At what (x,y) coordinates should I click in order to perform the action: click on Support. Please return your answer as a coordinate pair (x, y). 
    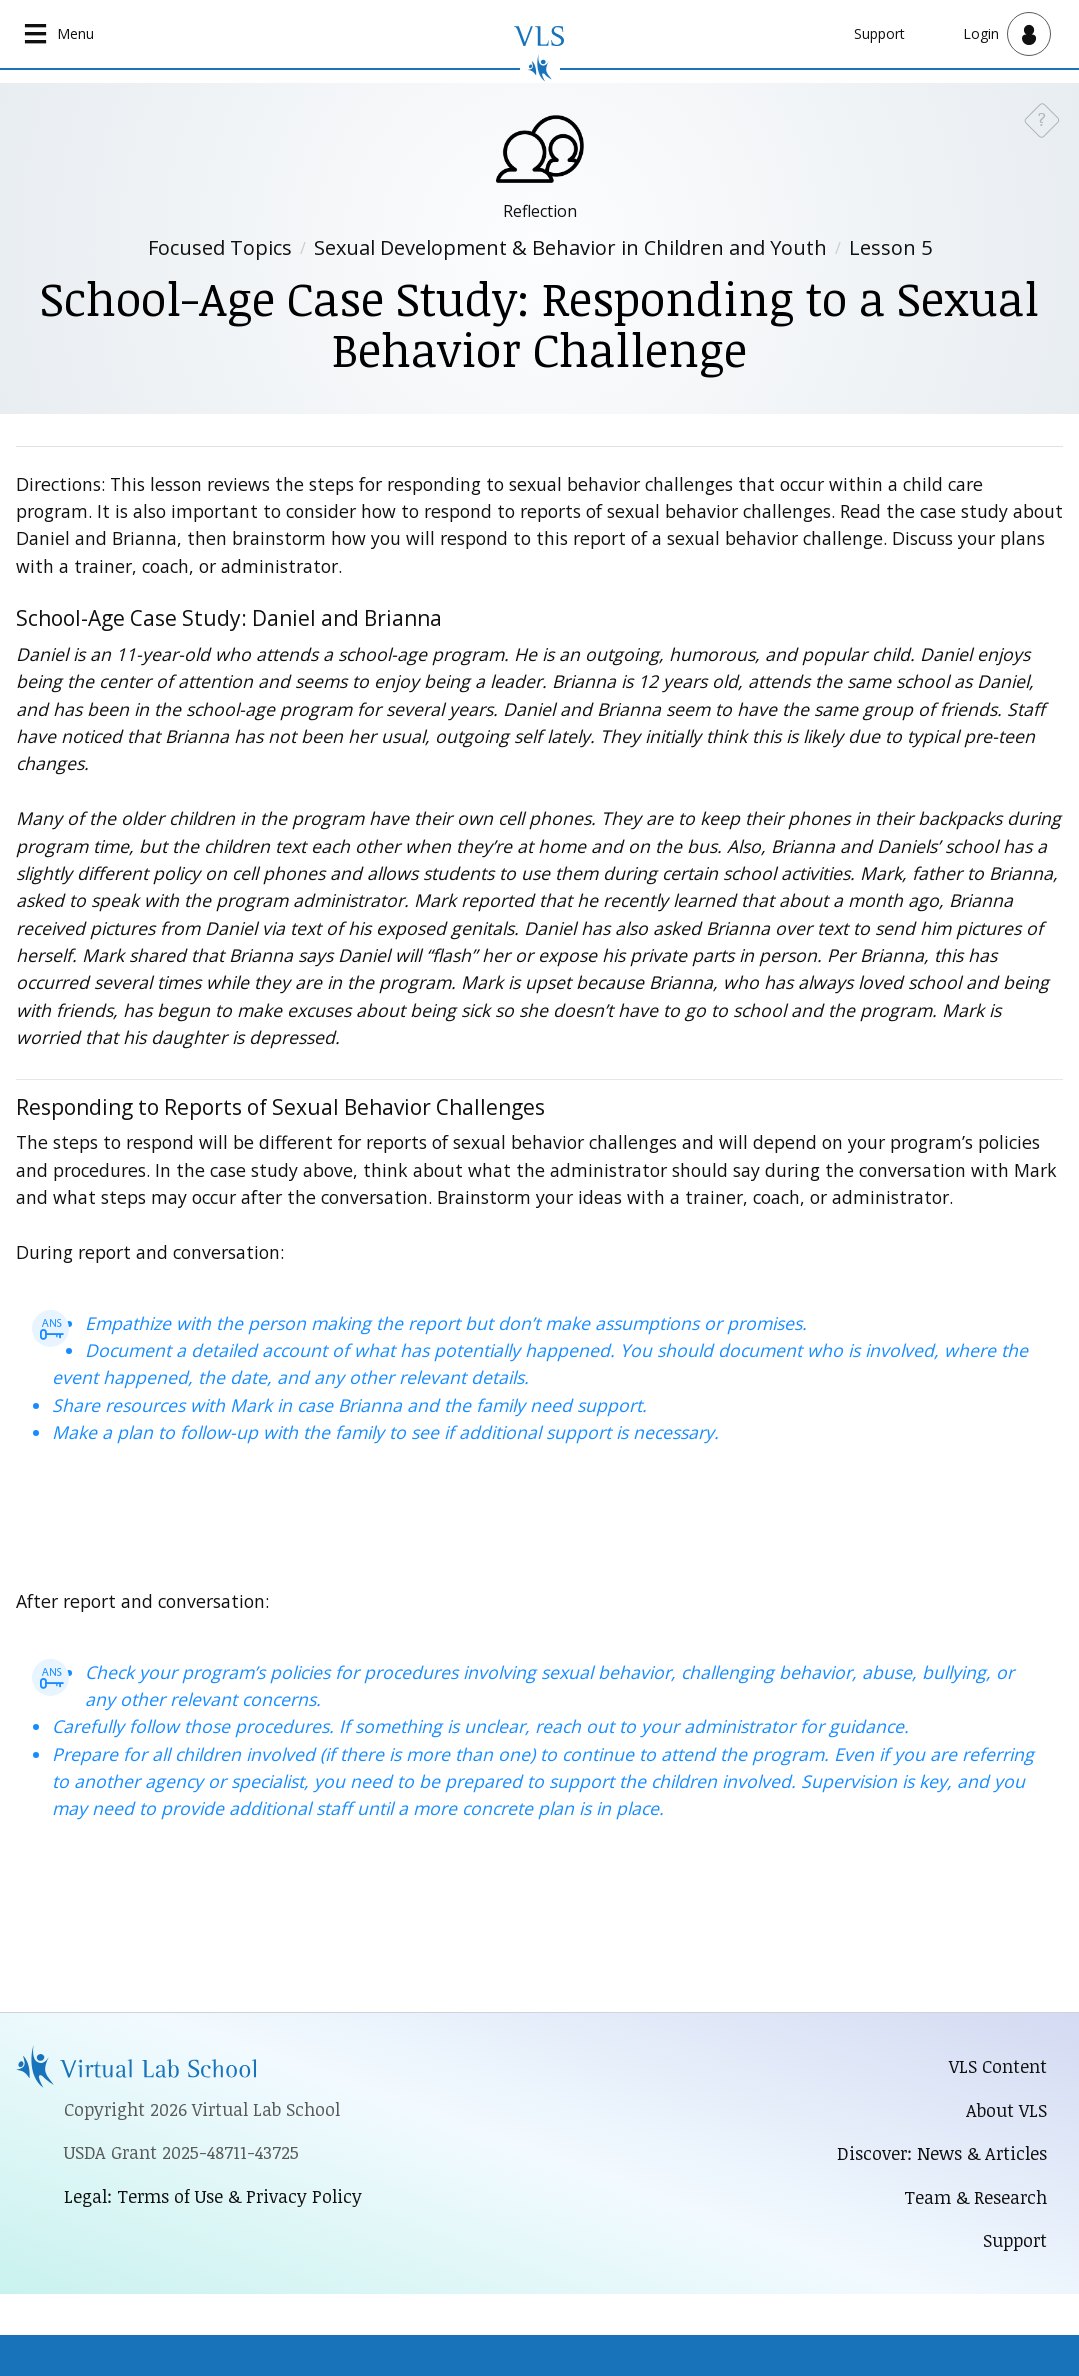
    Looking at the image, I should click on (879, 33).